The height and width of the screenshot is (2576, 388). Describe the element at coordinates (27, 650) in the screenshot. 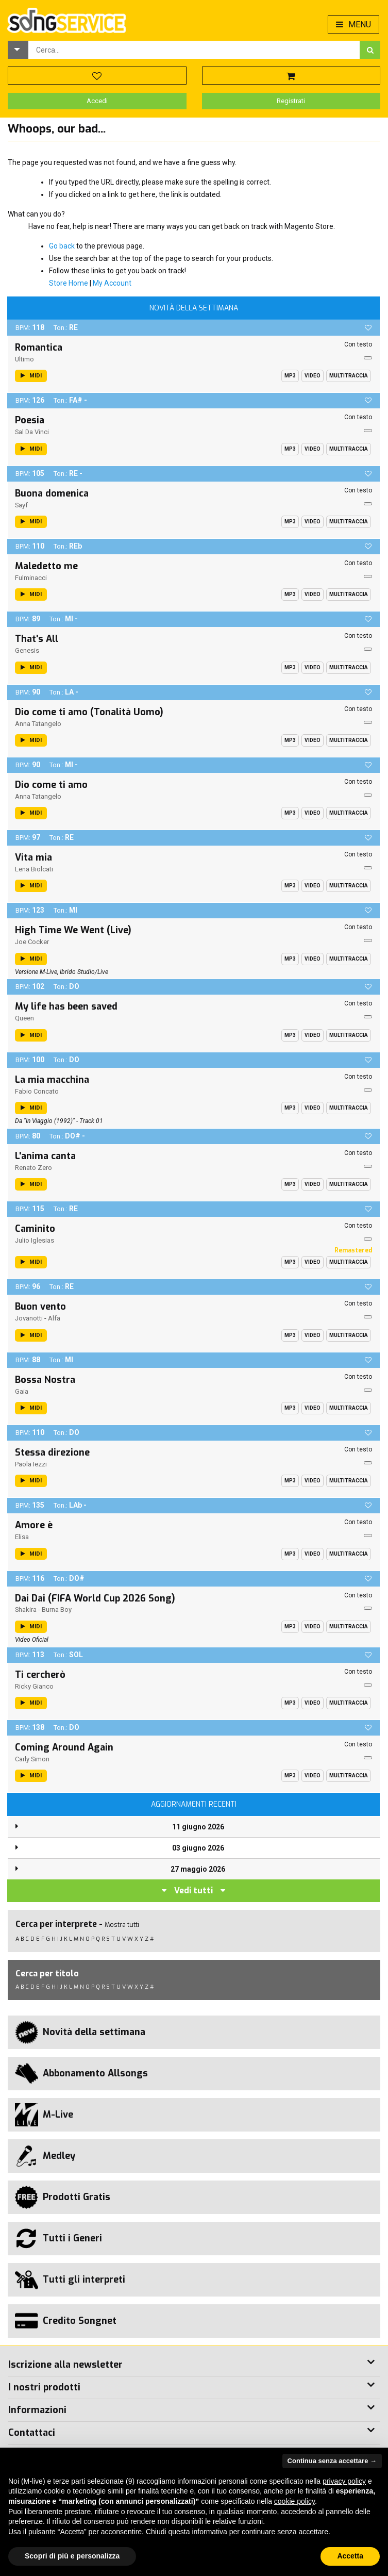

I see `Genesis` at that location.